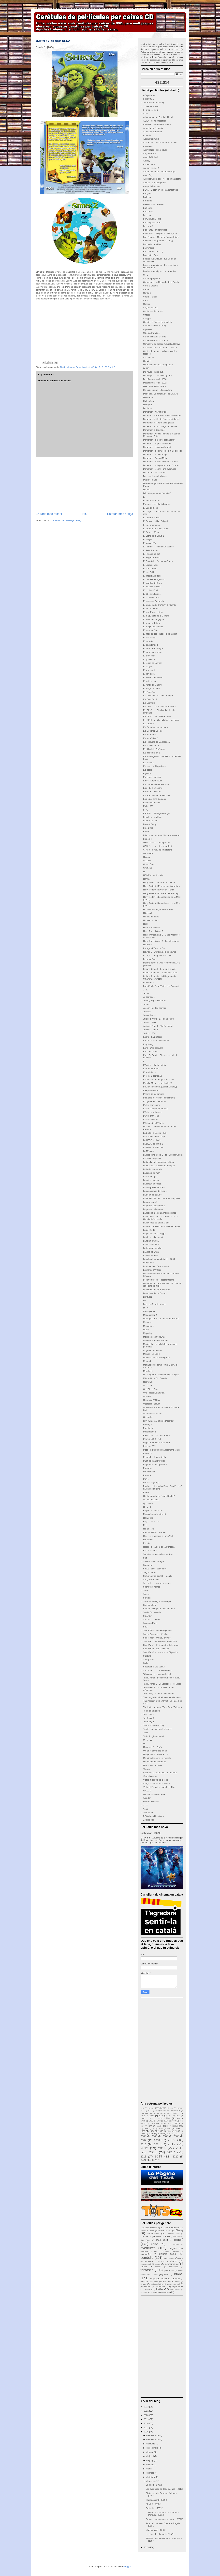  I want to click on La LEGO pel·lícula 2, so click(153, 1144).